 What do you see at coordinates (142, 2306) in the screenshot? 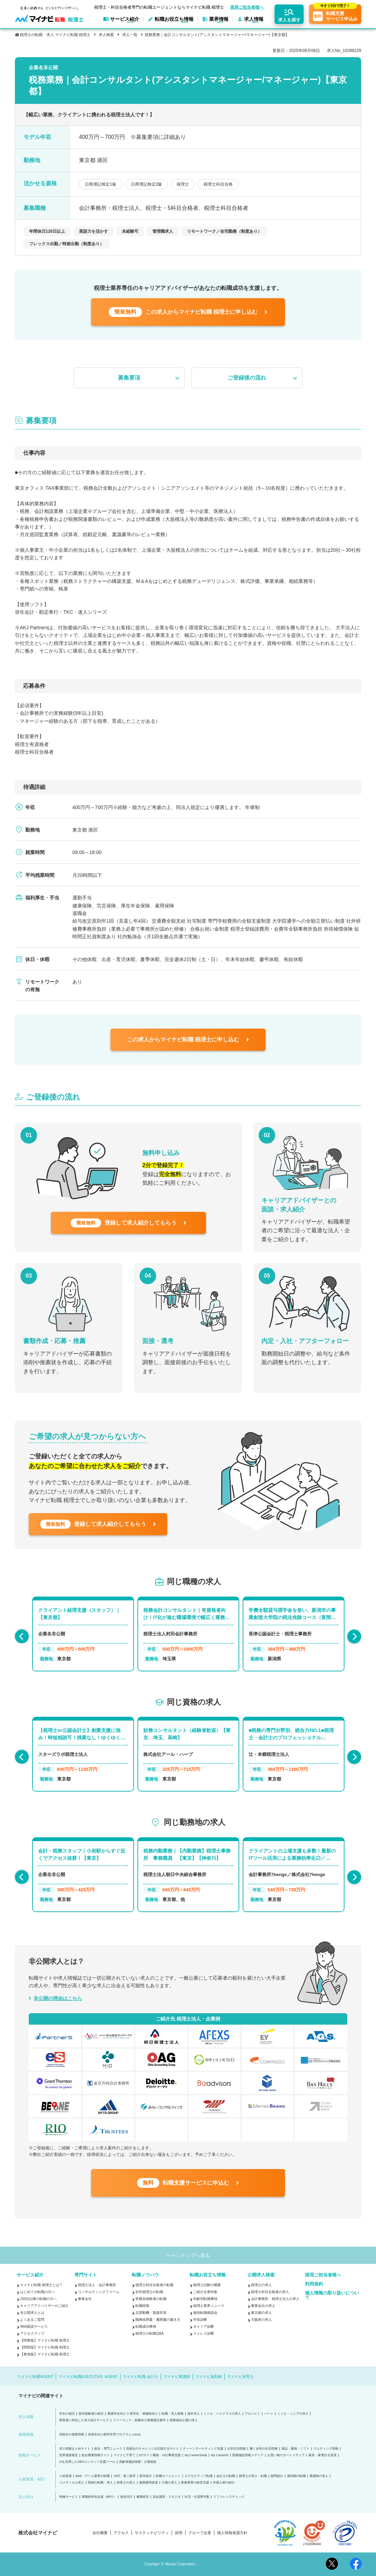
I see `転職時期` at bounding box center [142, 2306].